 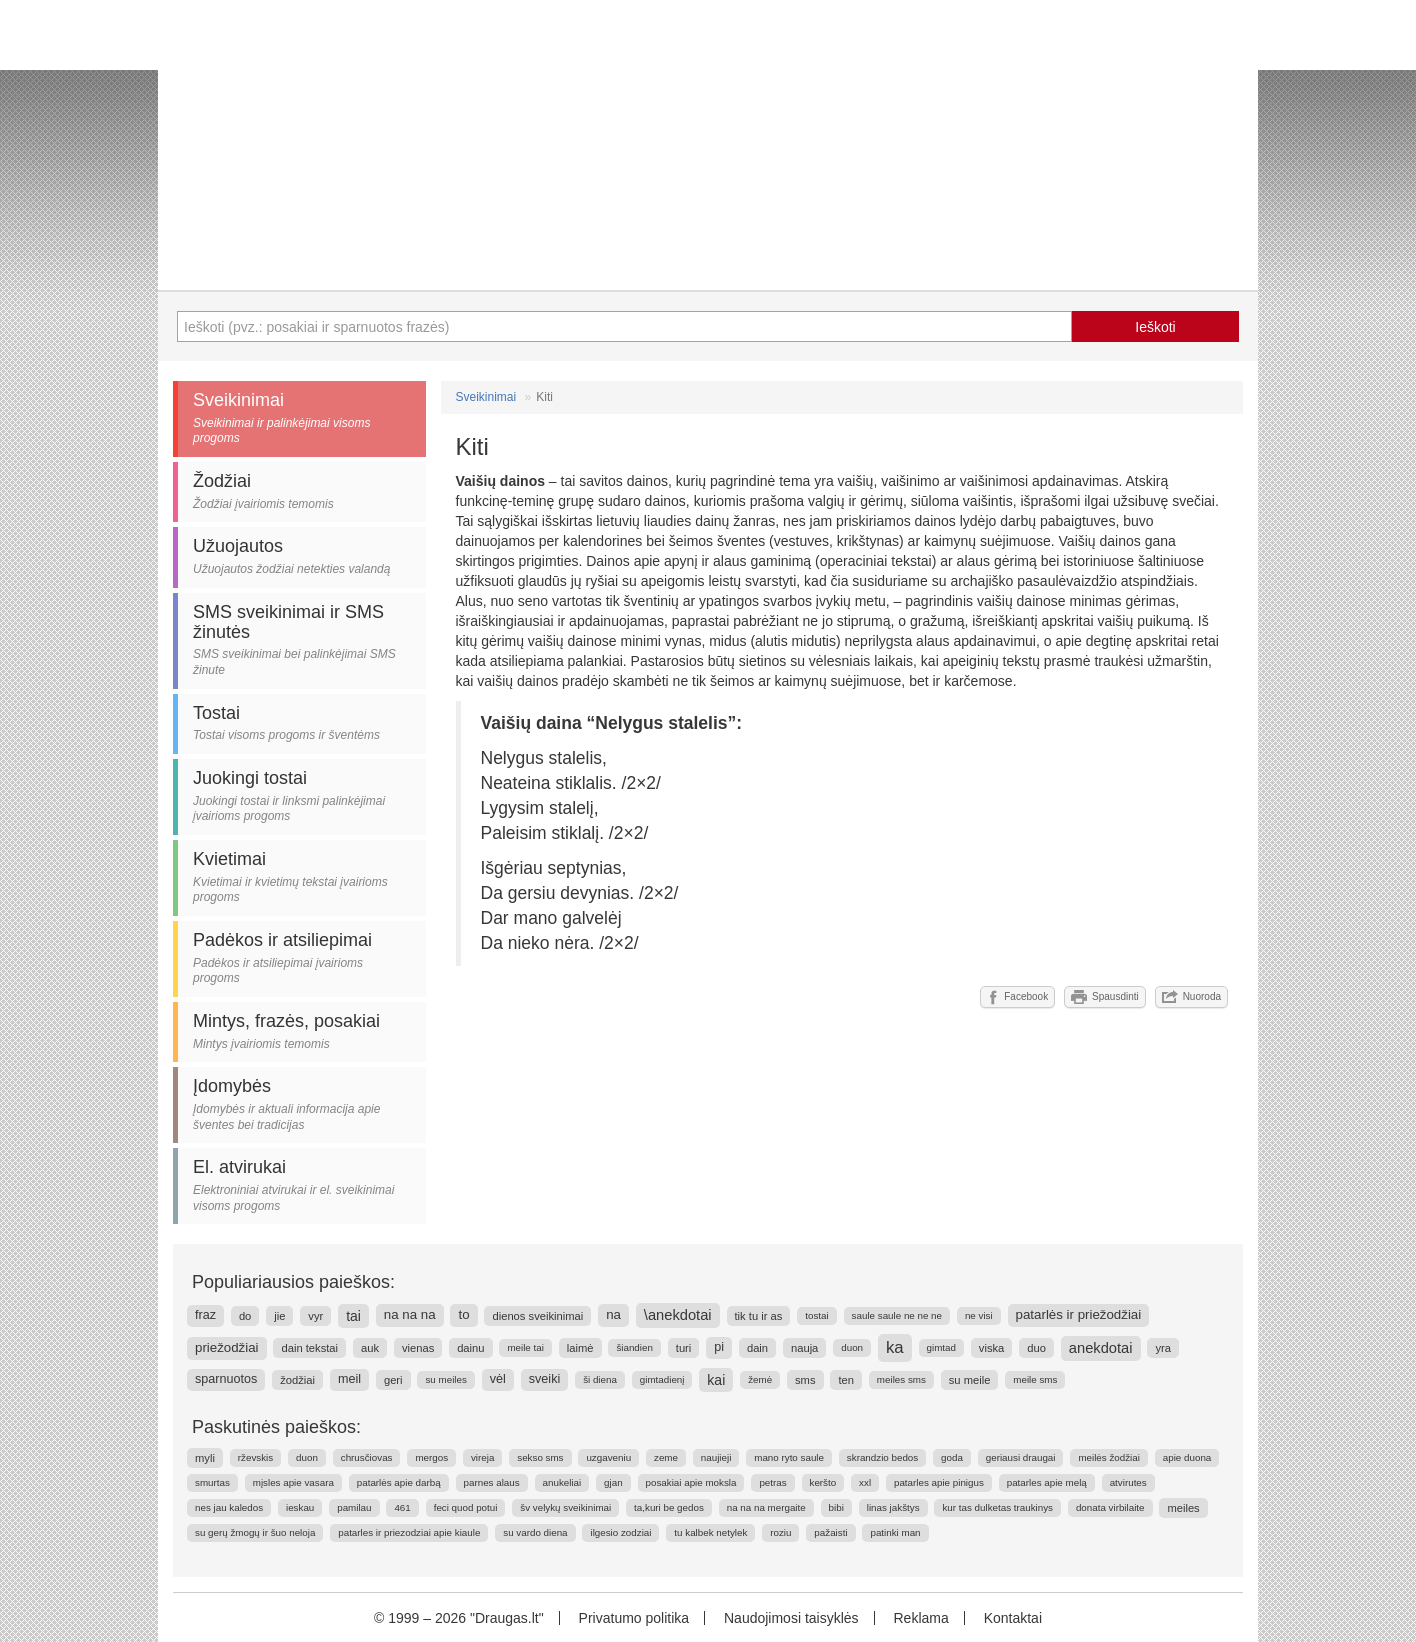 I want to click on ta,kuri be gedos, so click(x=669, y=1507).